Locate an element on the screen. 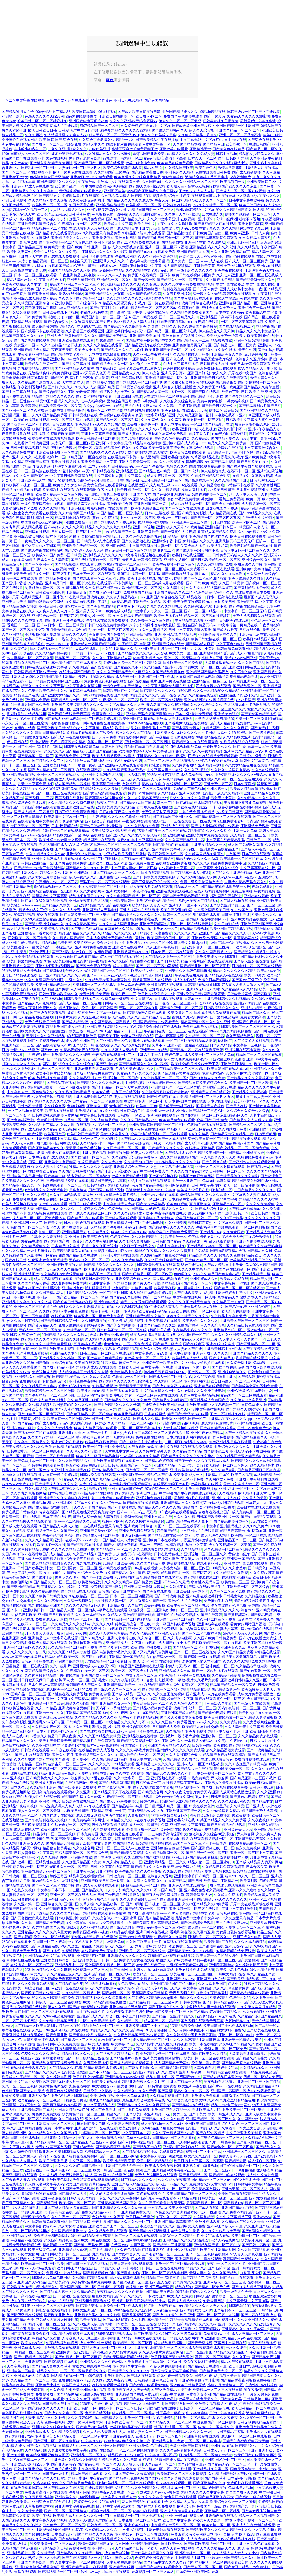 The height and width of the screenshot is (2576, 285). 久草视频精品在线 is located at coordinates (205, 457).